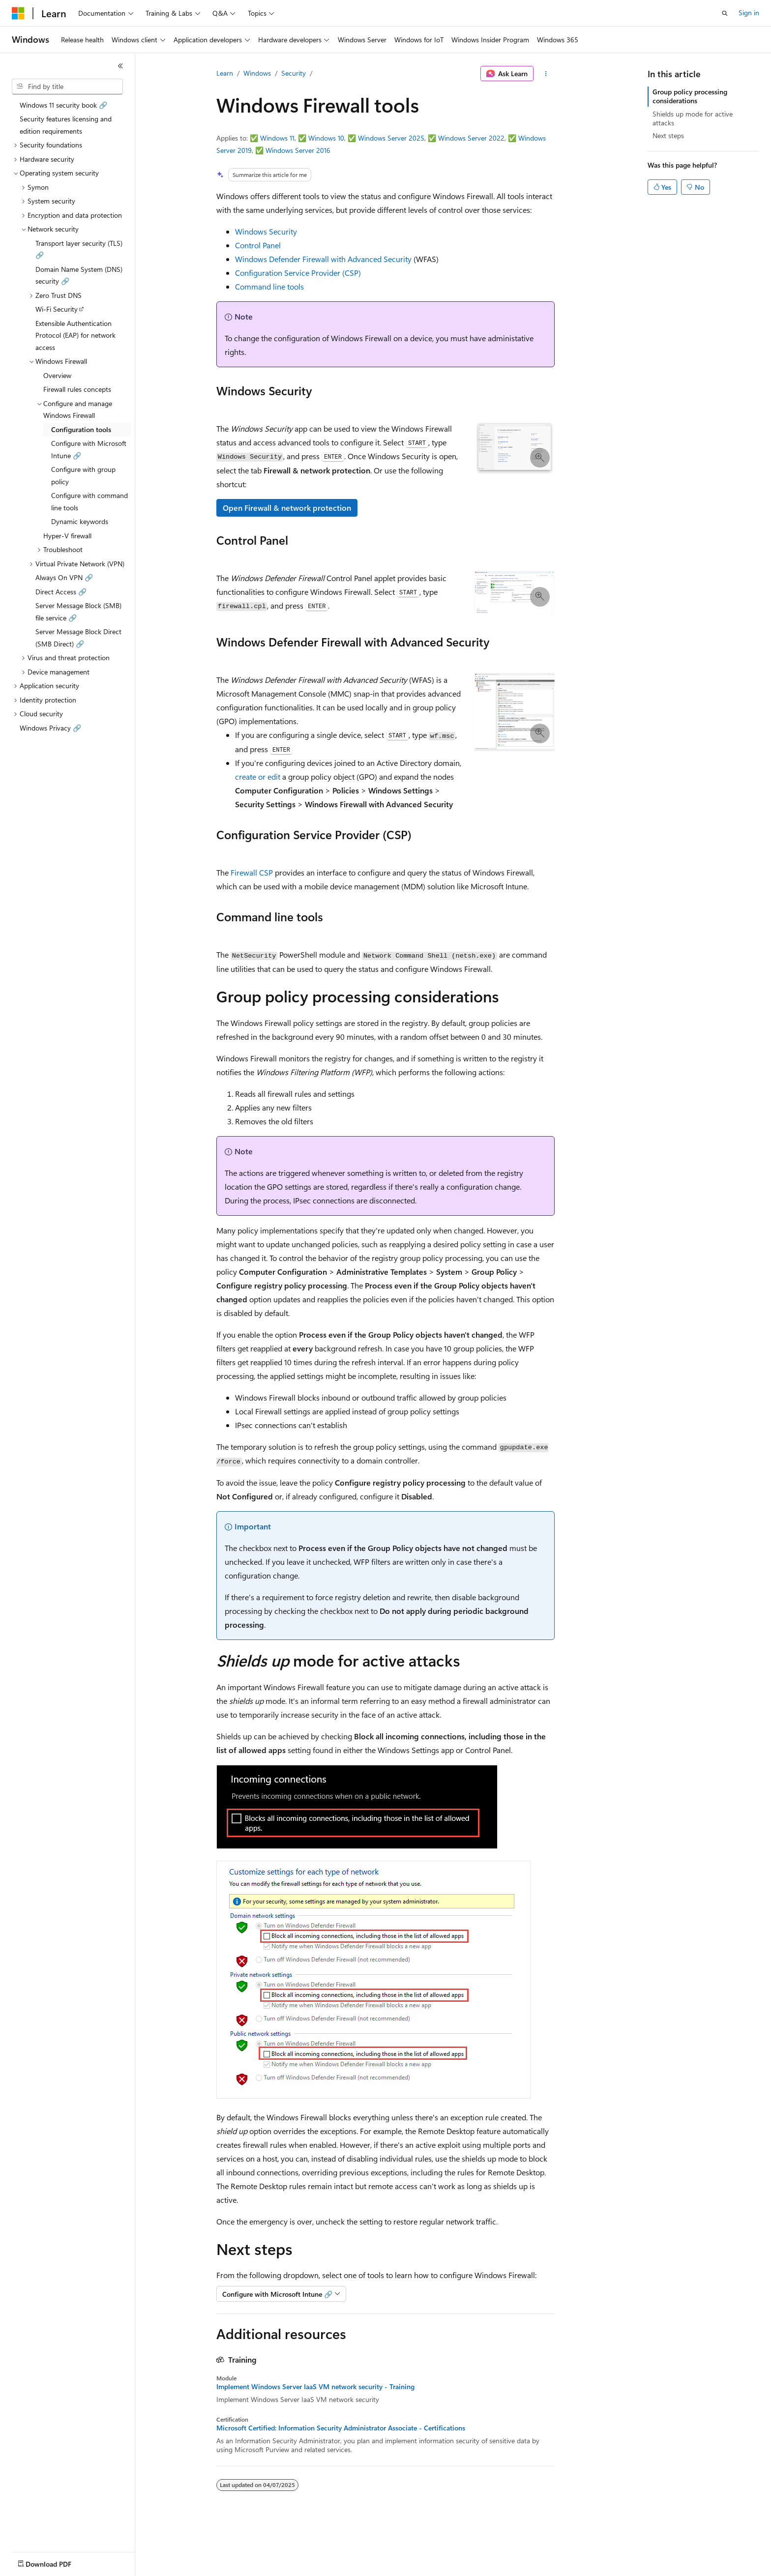 Image resolution: width=771 pixels, height=2576 pixels. What do you see at coordinates (257, 776) in the screenshot?
I see `create or edit` at bounding box center [257, 776].